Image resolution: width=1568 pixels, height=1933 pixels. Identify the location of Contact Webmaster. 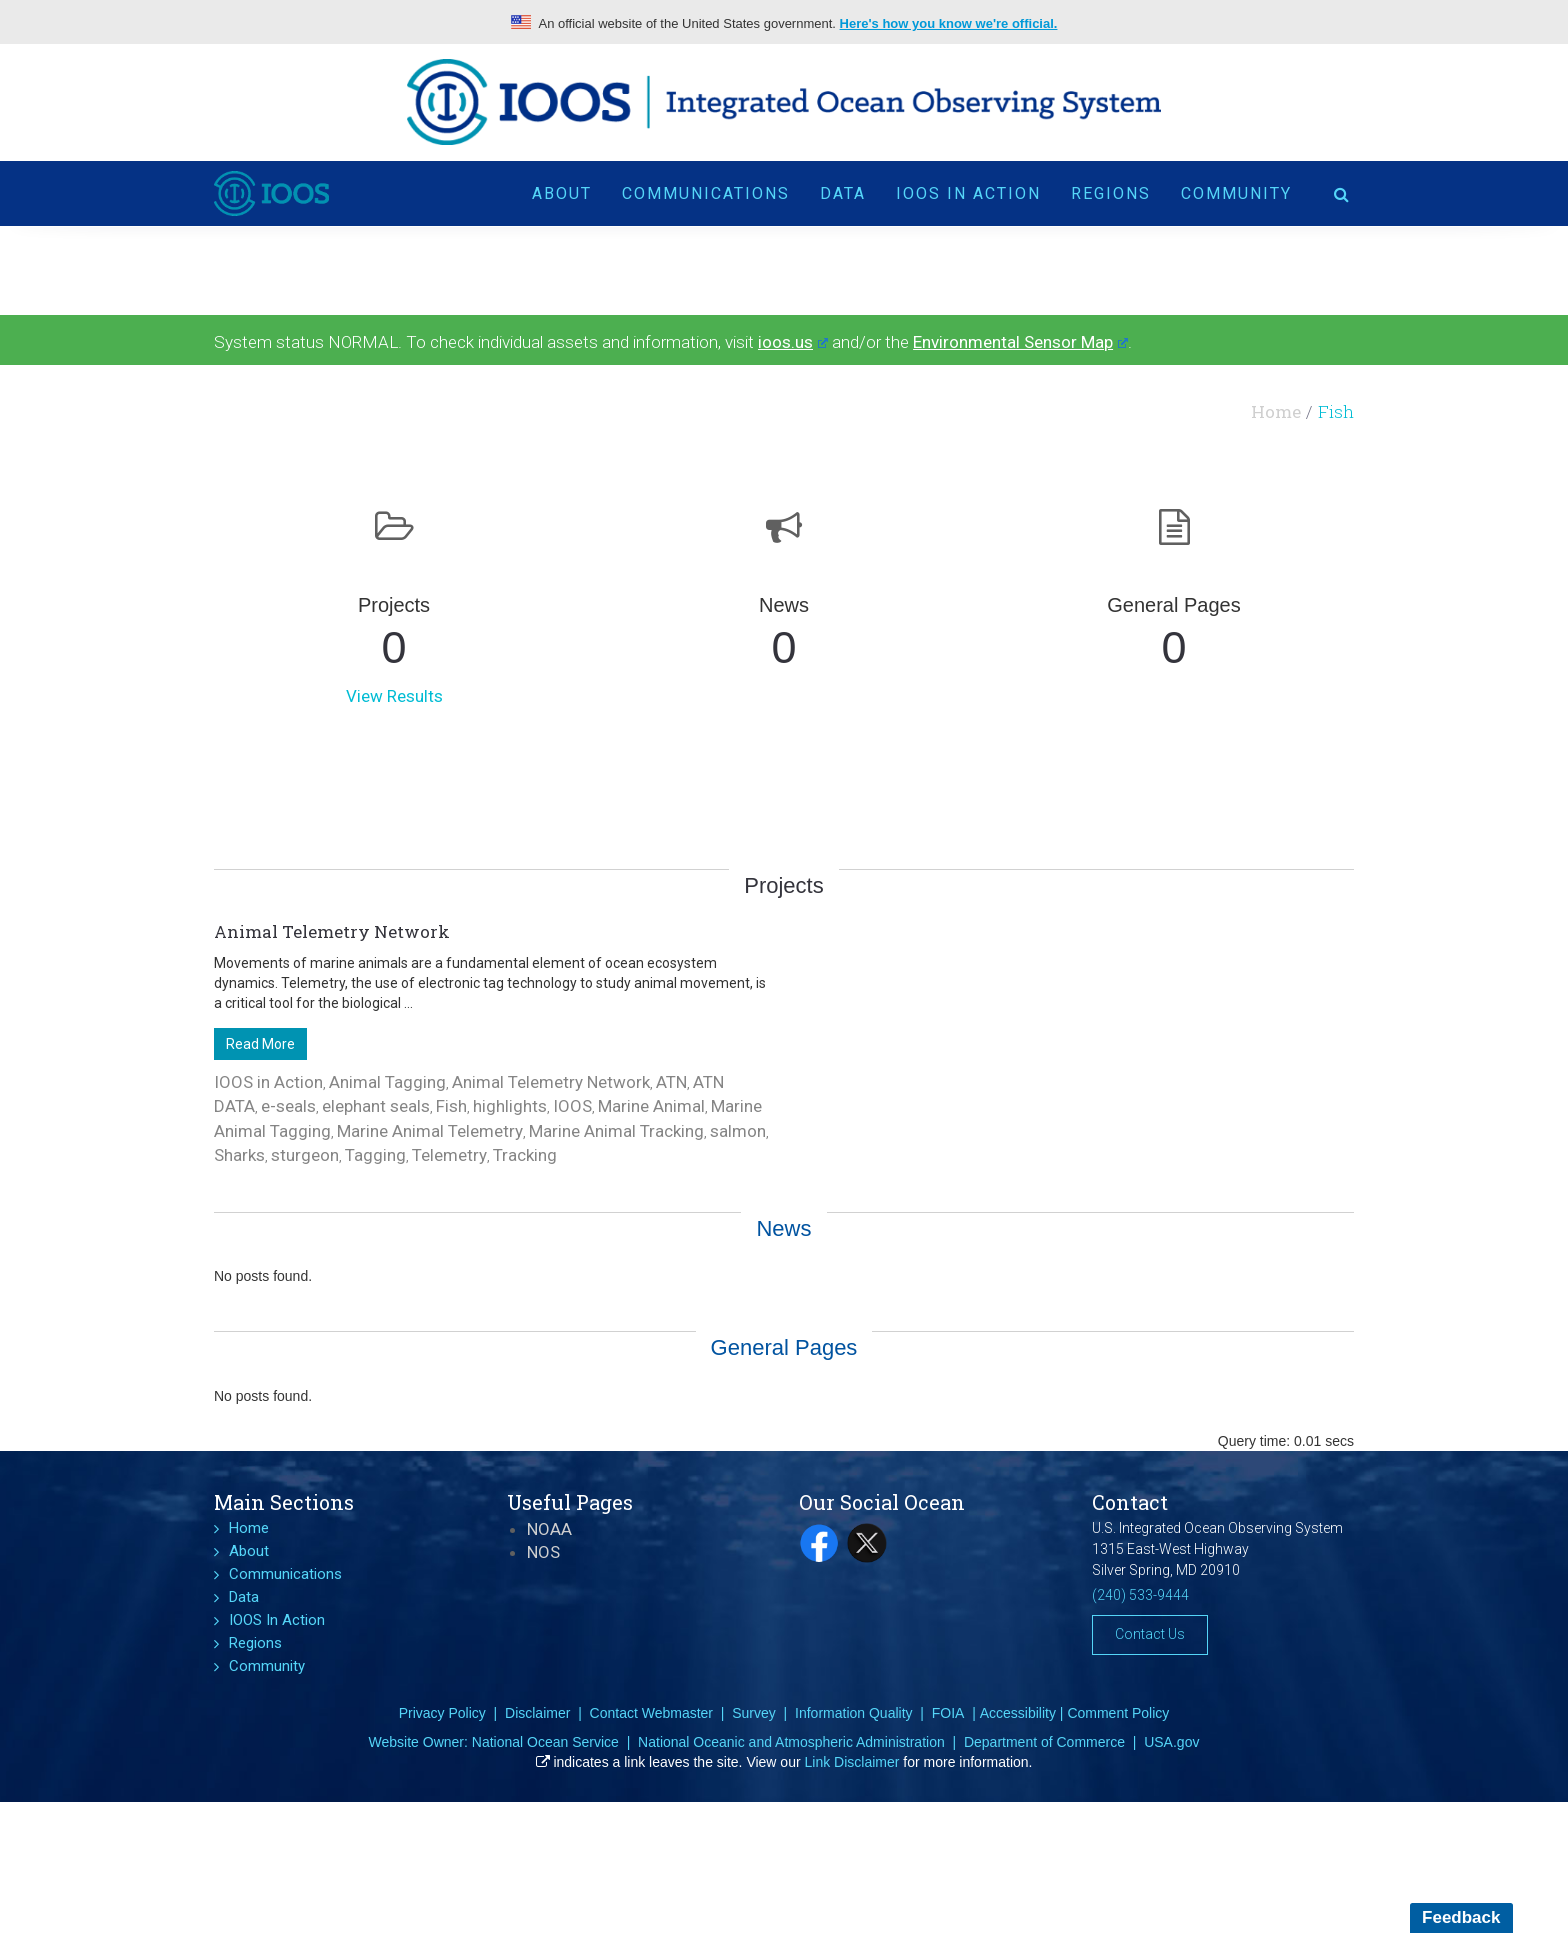
(651, 1713).